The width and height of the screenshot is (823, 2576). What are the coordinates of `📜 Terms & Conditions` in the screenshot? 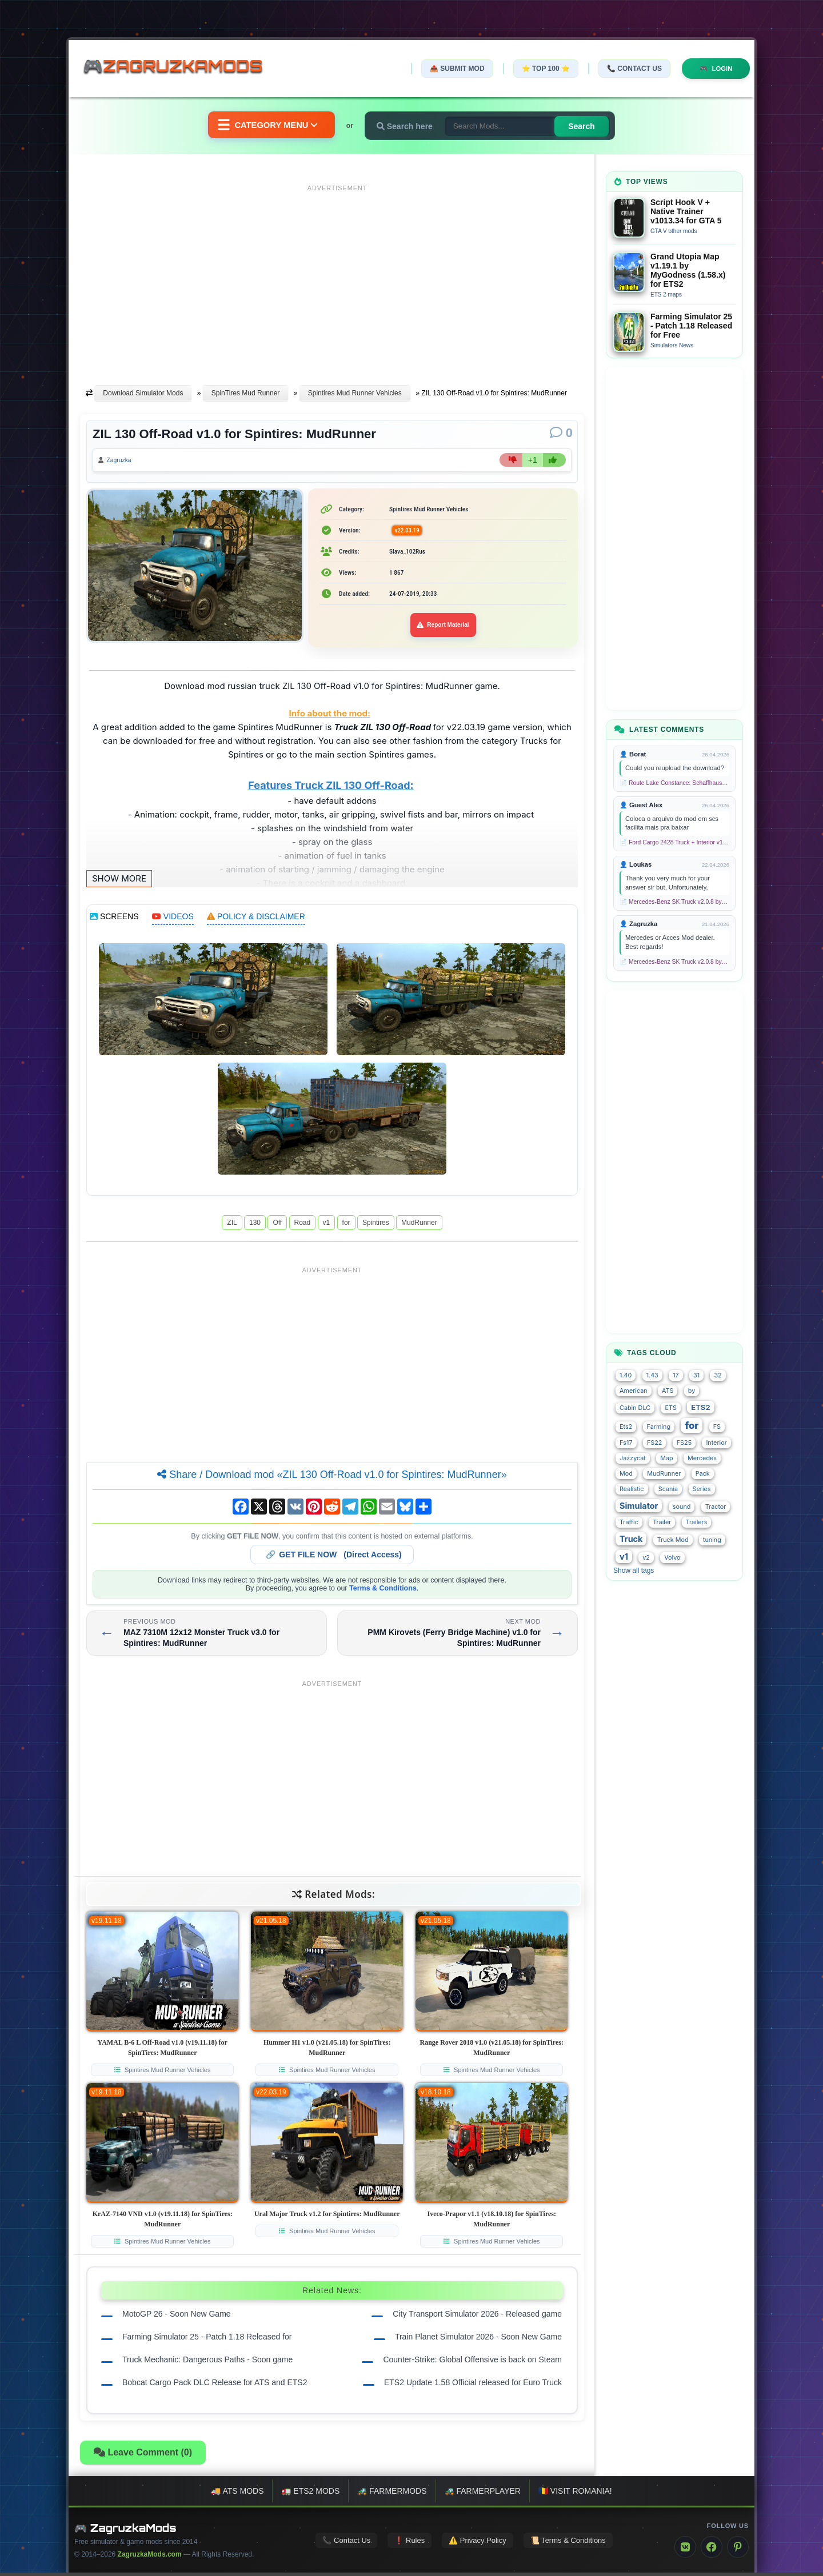 It's located at (568, 2543).